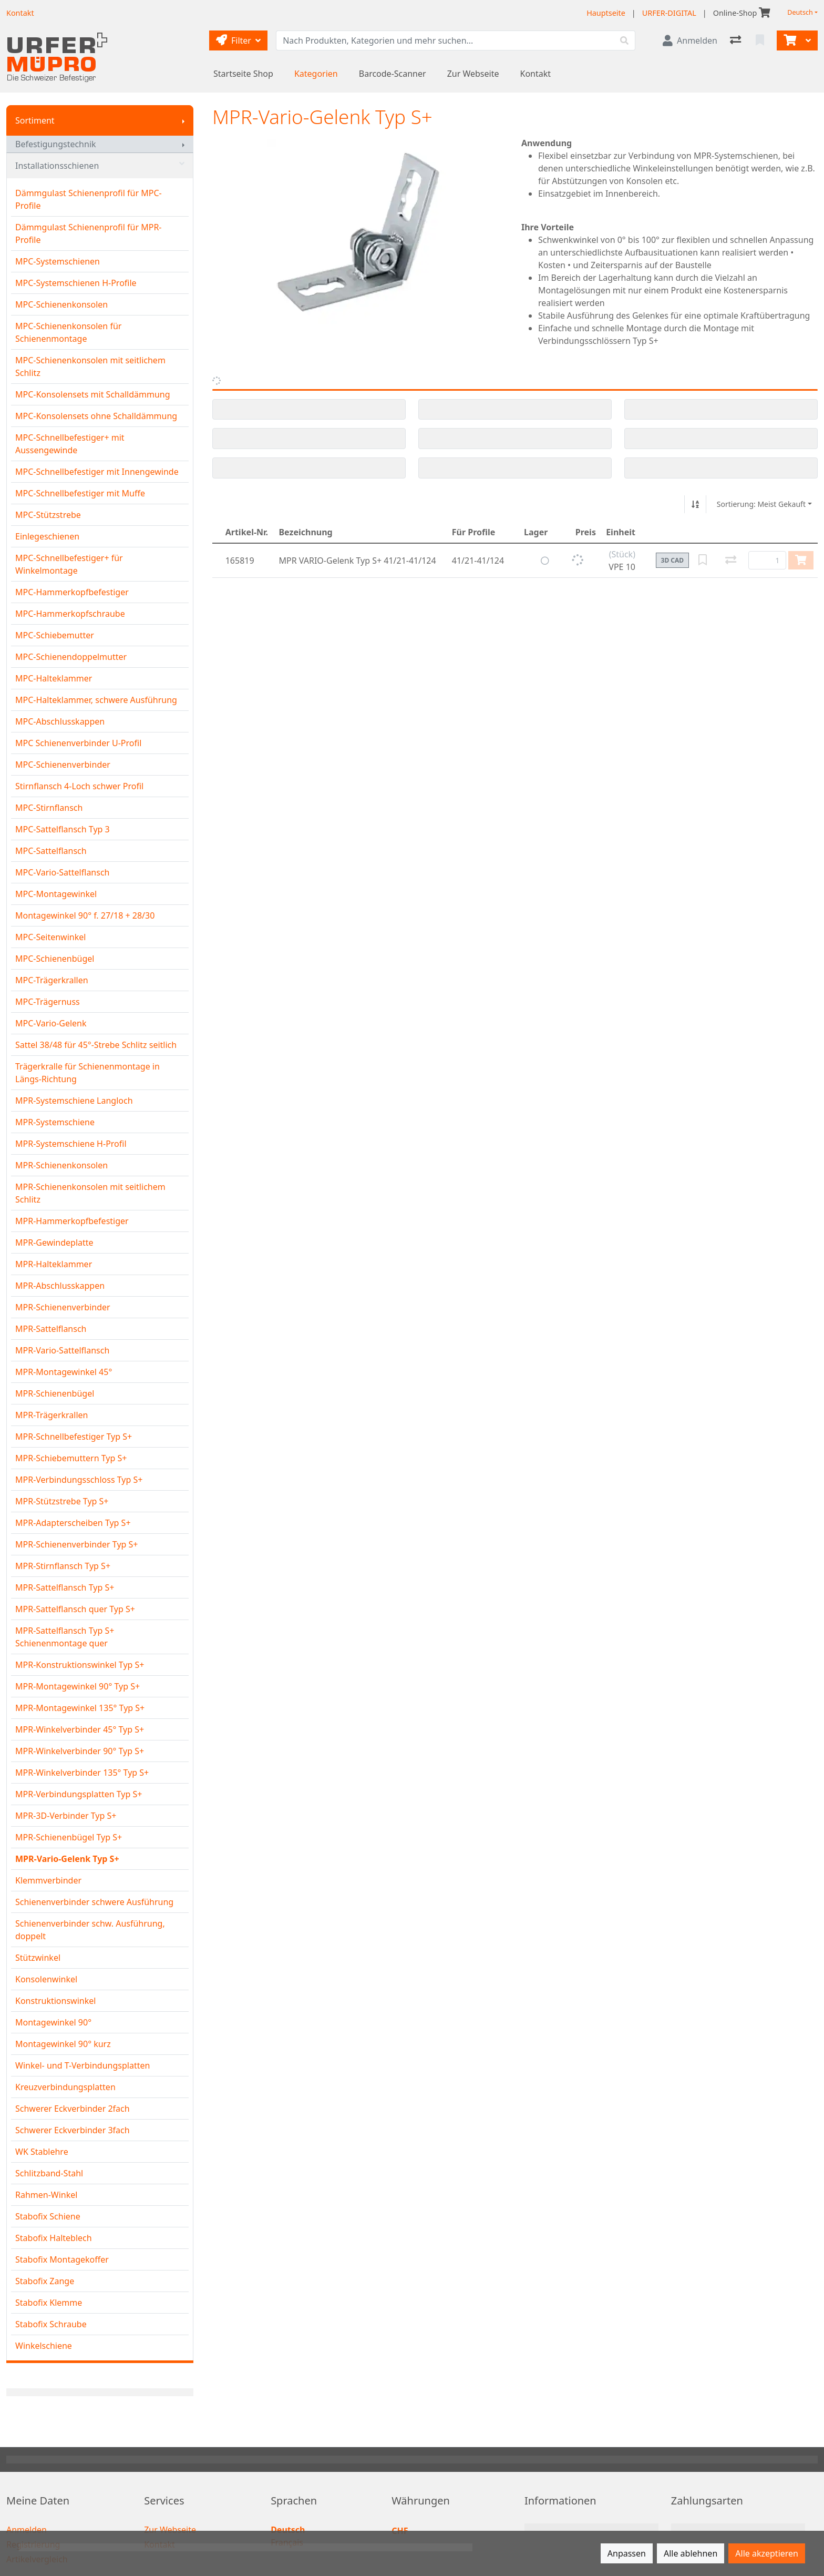 The image size is (824, 2576). I want to click on Alle akzeptieren, so click(766, 2553).